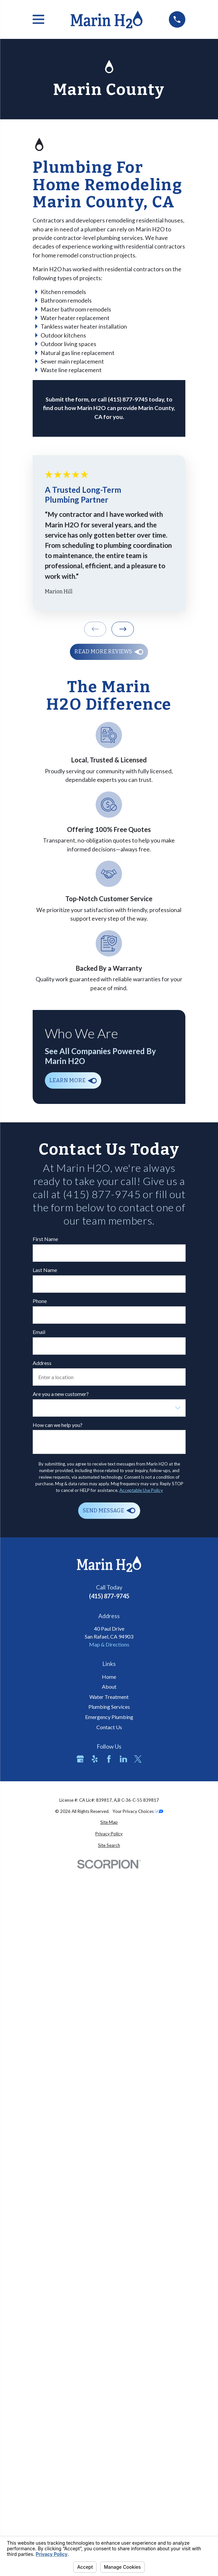 This screenshot has width=218, height=2576. Describe the element at coordinates (109, 1596) in the screenshot. I see `(415) 877-9745` at that location.